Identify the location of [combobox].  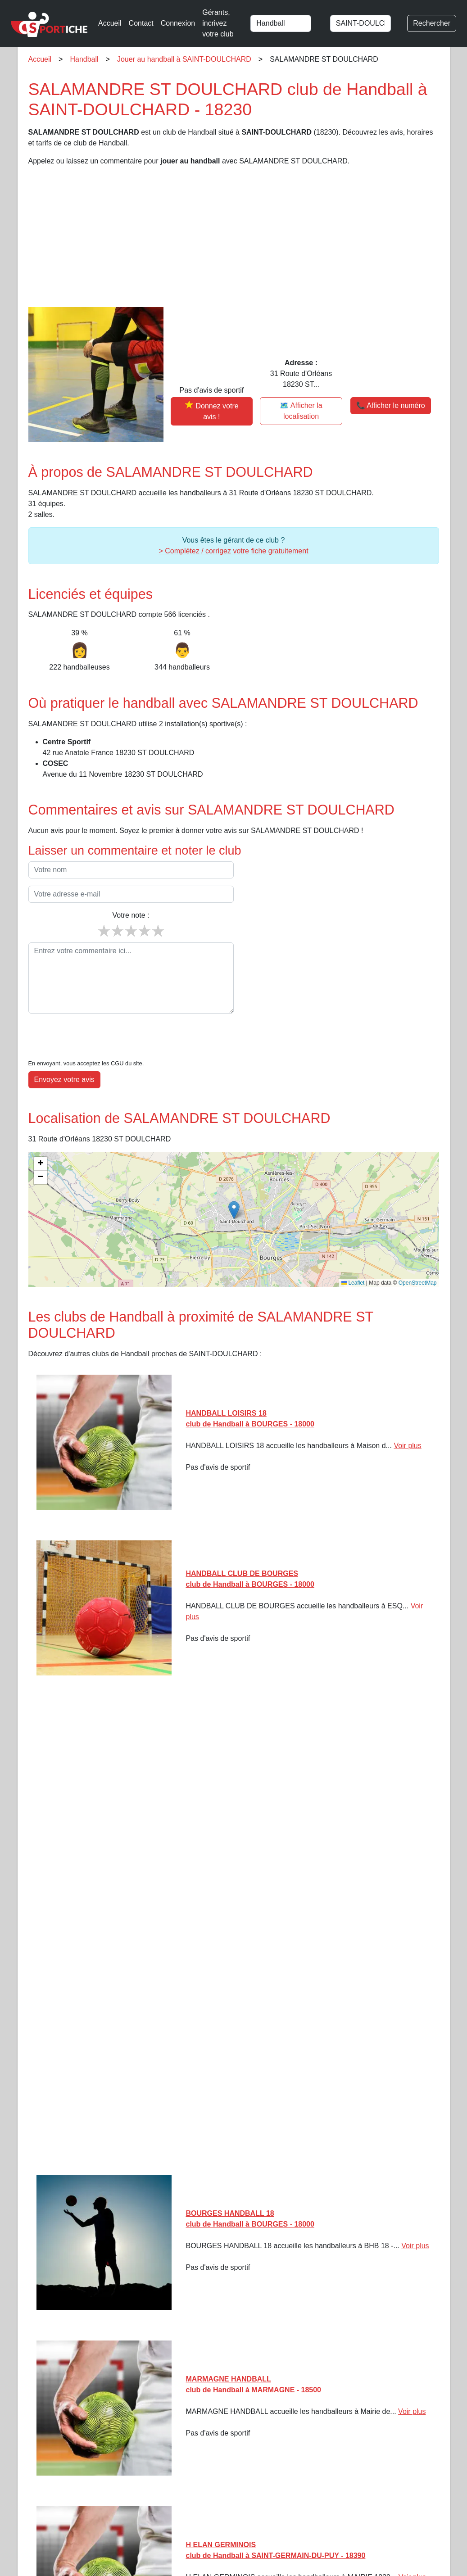
(286, 23).